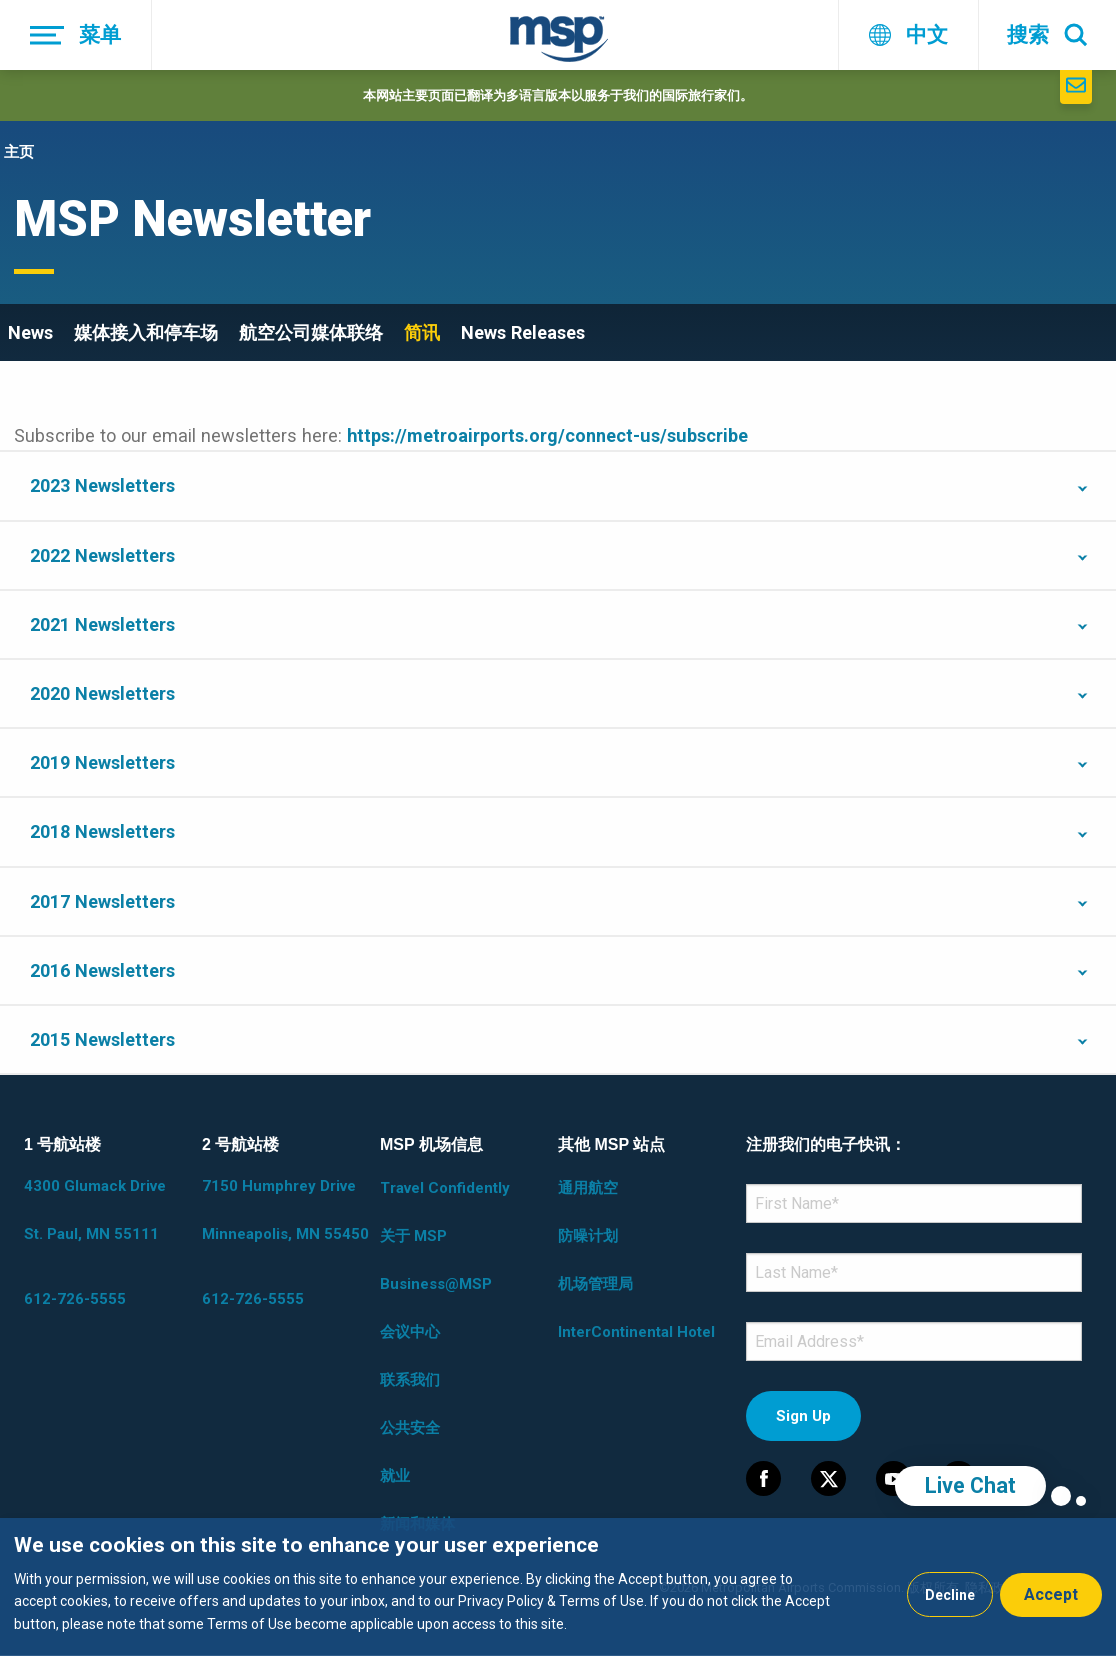 The width and height of the screenshot is (1116, 1656). I want to click on 2019 Newsletters, so click(102, 762).